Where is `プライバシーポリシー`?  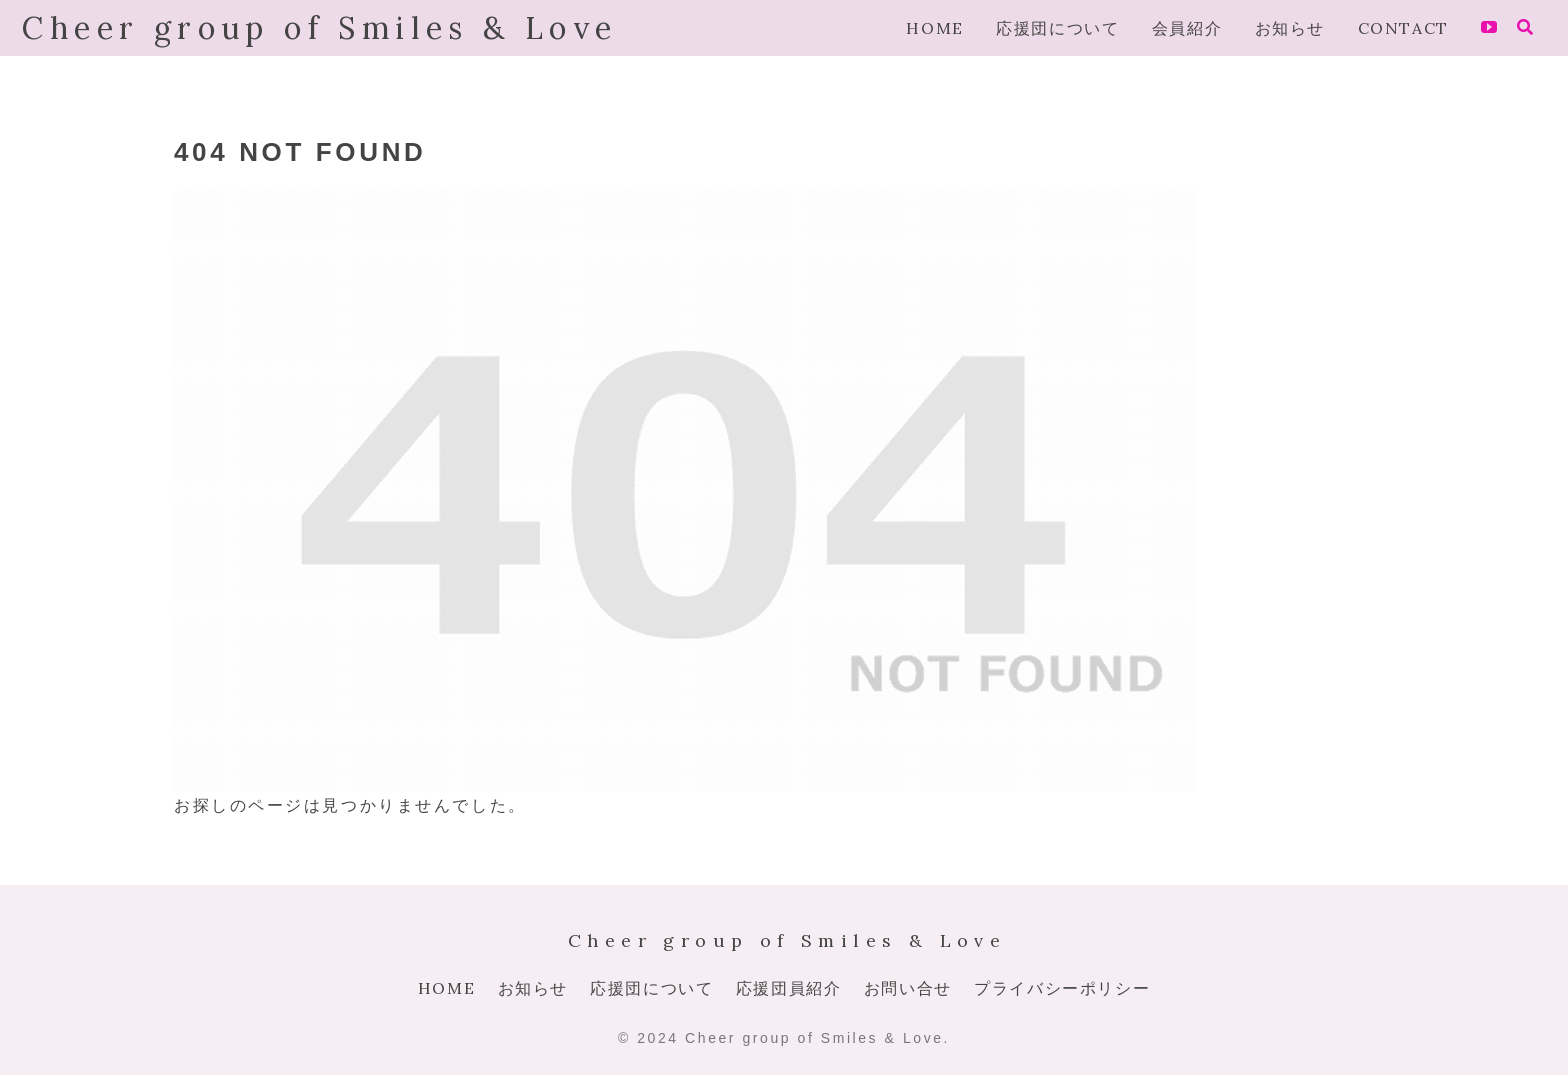
プライバシーポリシー is located at coordinates (1062, 988).